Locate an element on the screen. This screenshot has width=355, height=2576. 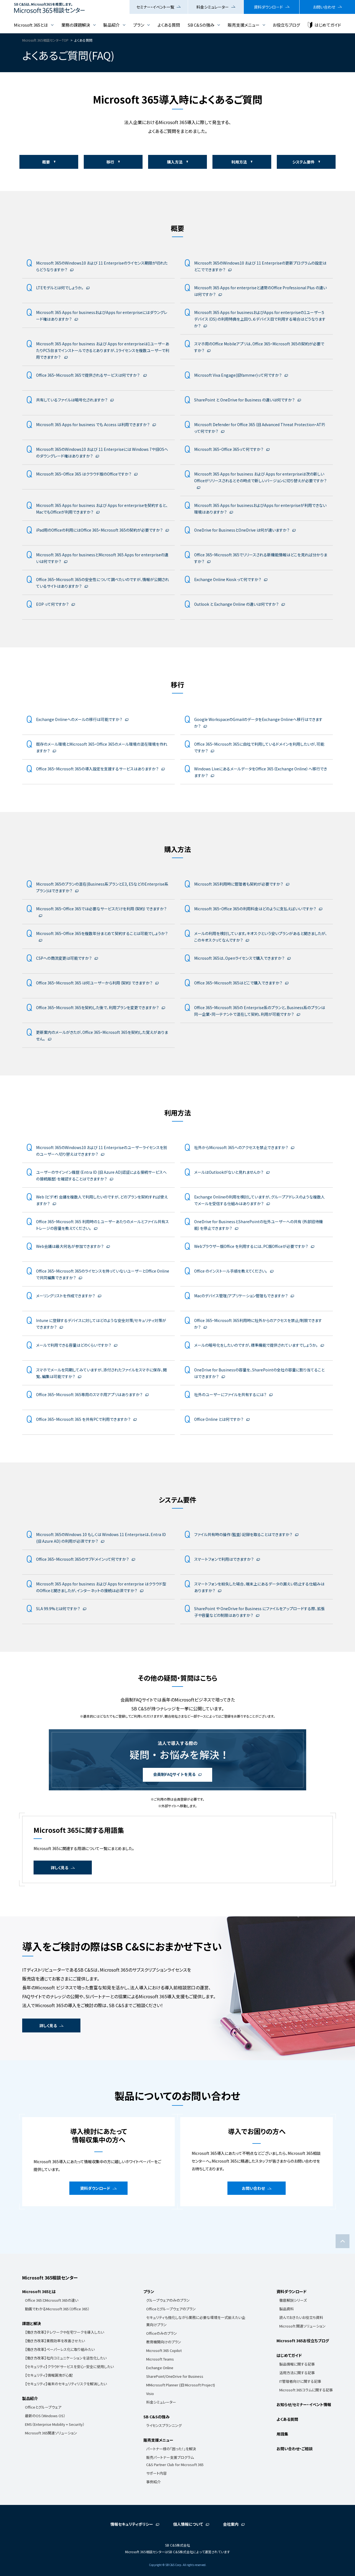
【セキュリティ】クラウドサービスを安心・安全に使用したい is located at coordinates (69, 2366).